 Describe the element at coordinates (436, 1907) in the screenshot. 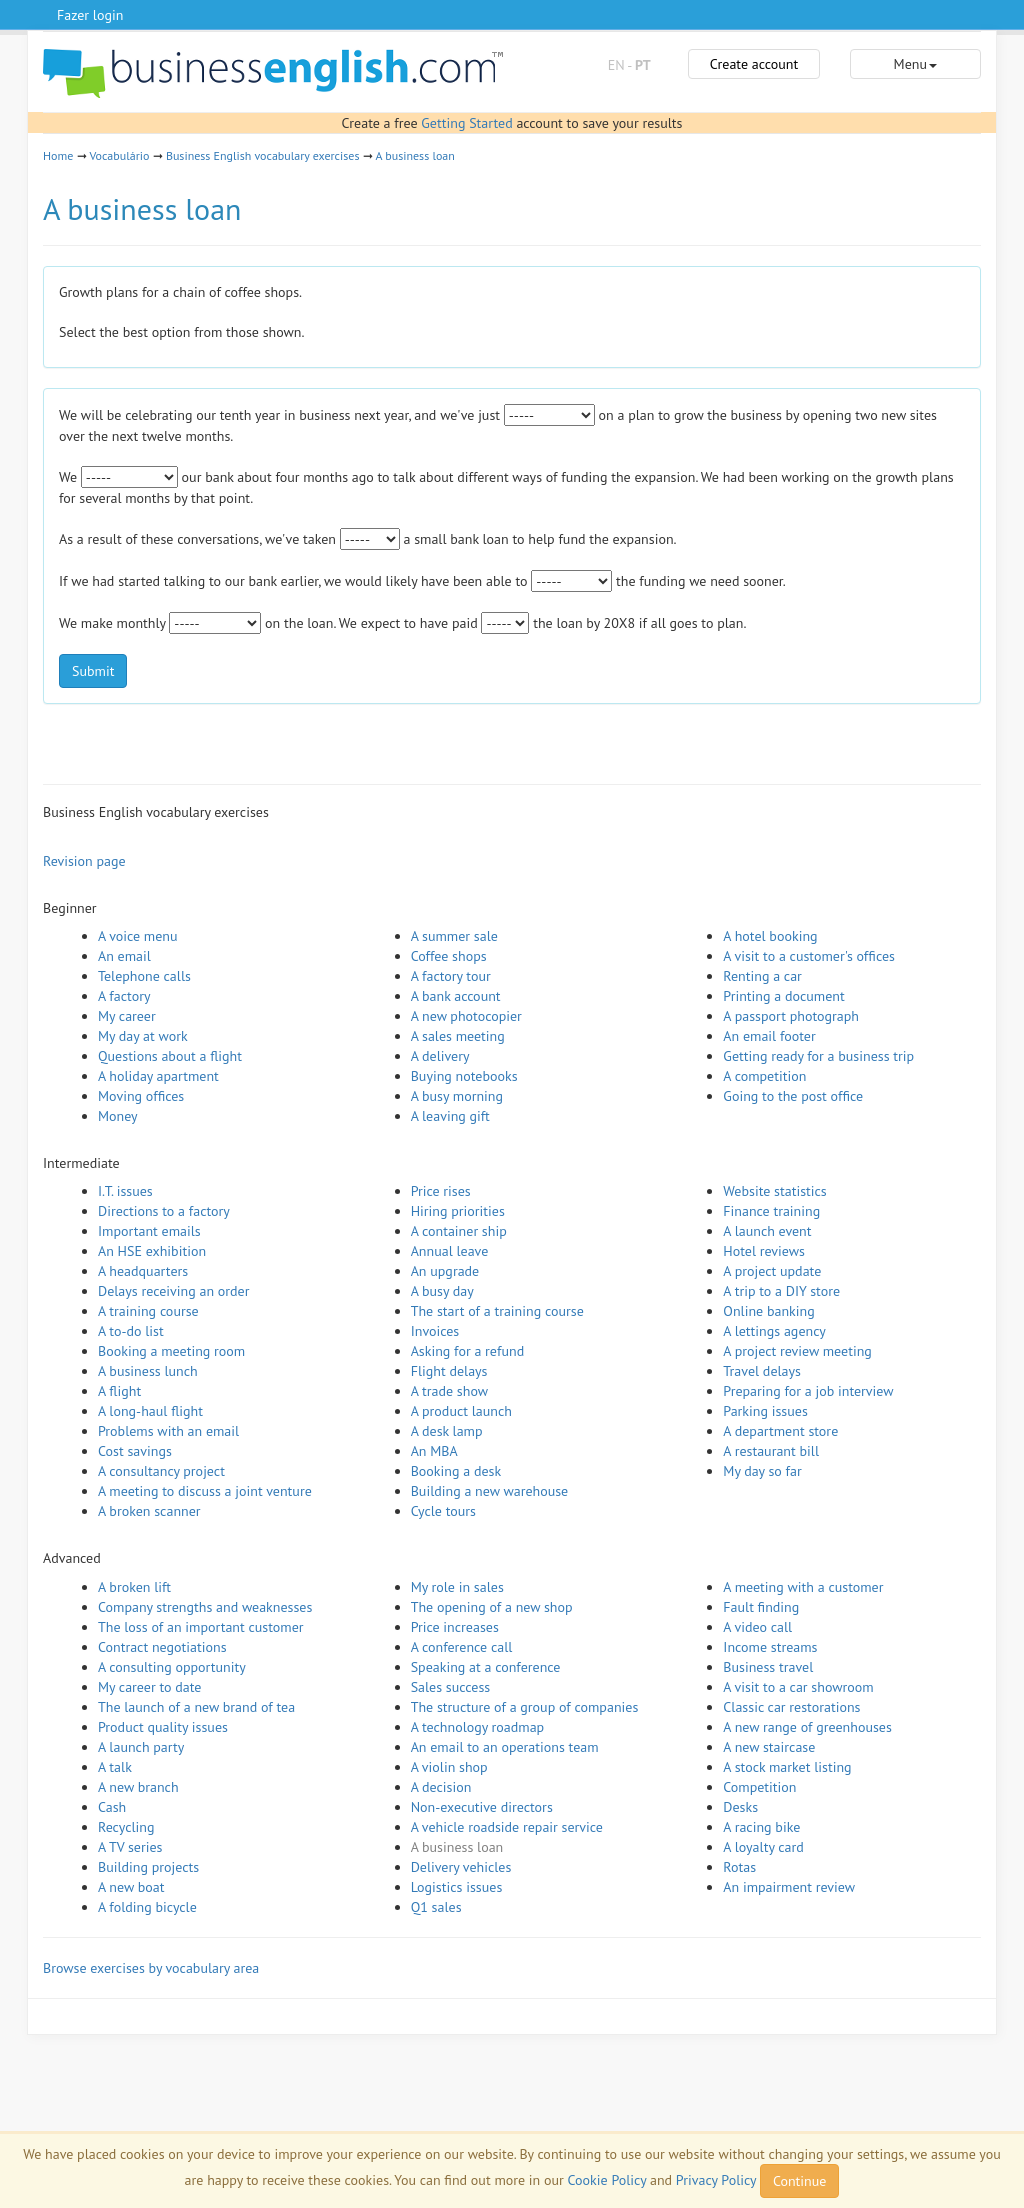

I see `Q1 sales` at that location.